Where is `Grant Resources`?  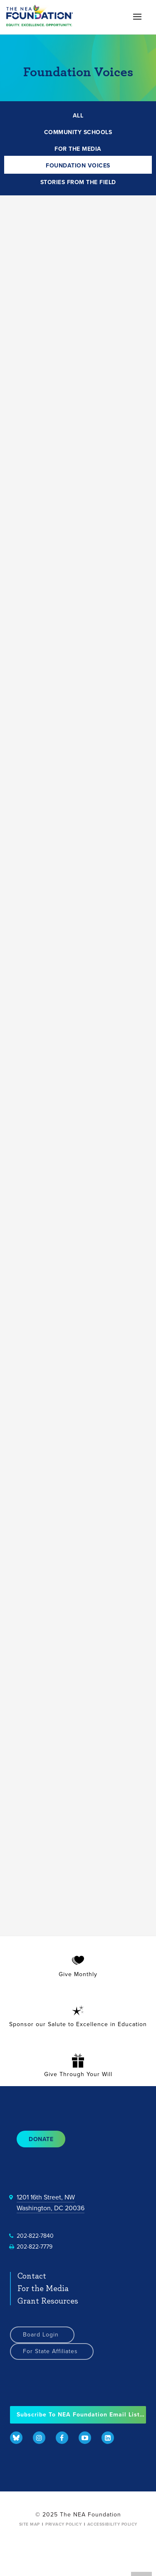 Grant Resources is located at coordinates (47, 2301).